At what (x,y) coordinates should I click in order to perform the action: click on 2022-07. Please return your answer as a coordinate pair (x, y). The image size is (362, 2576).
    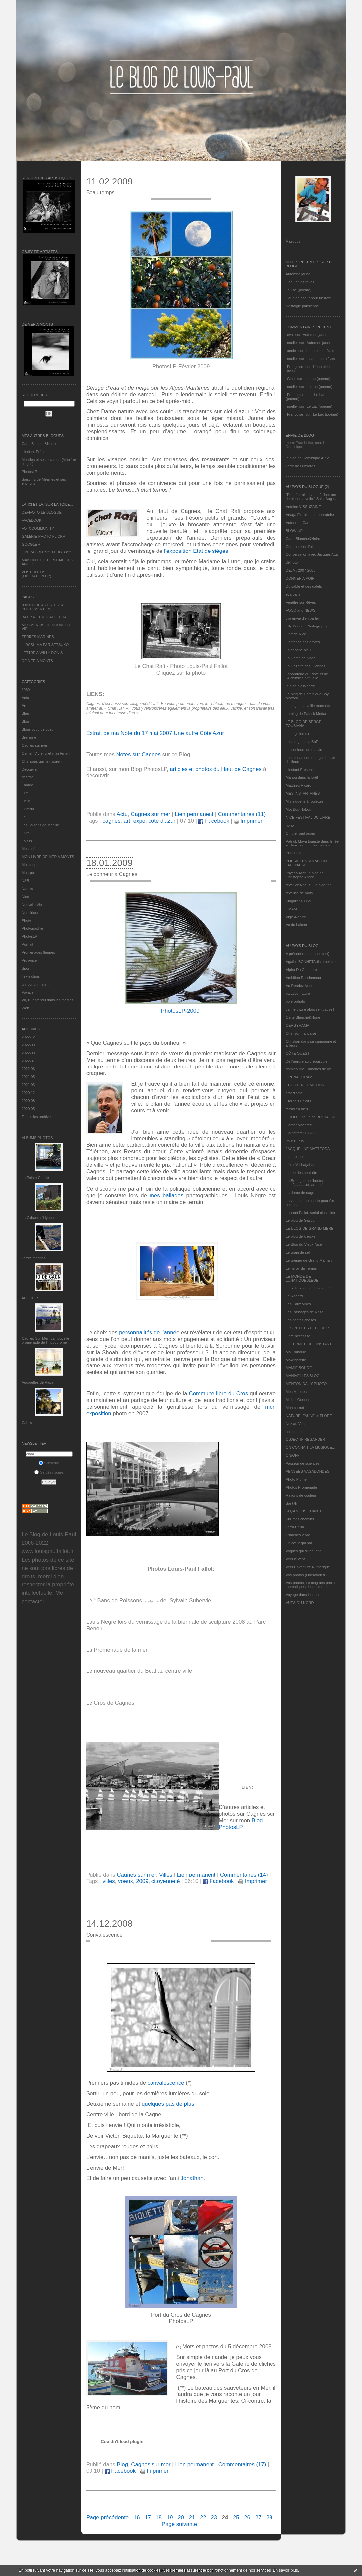
    Looking at the image, I should click on (28, 1061).